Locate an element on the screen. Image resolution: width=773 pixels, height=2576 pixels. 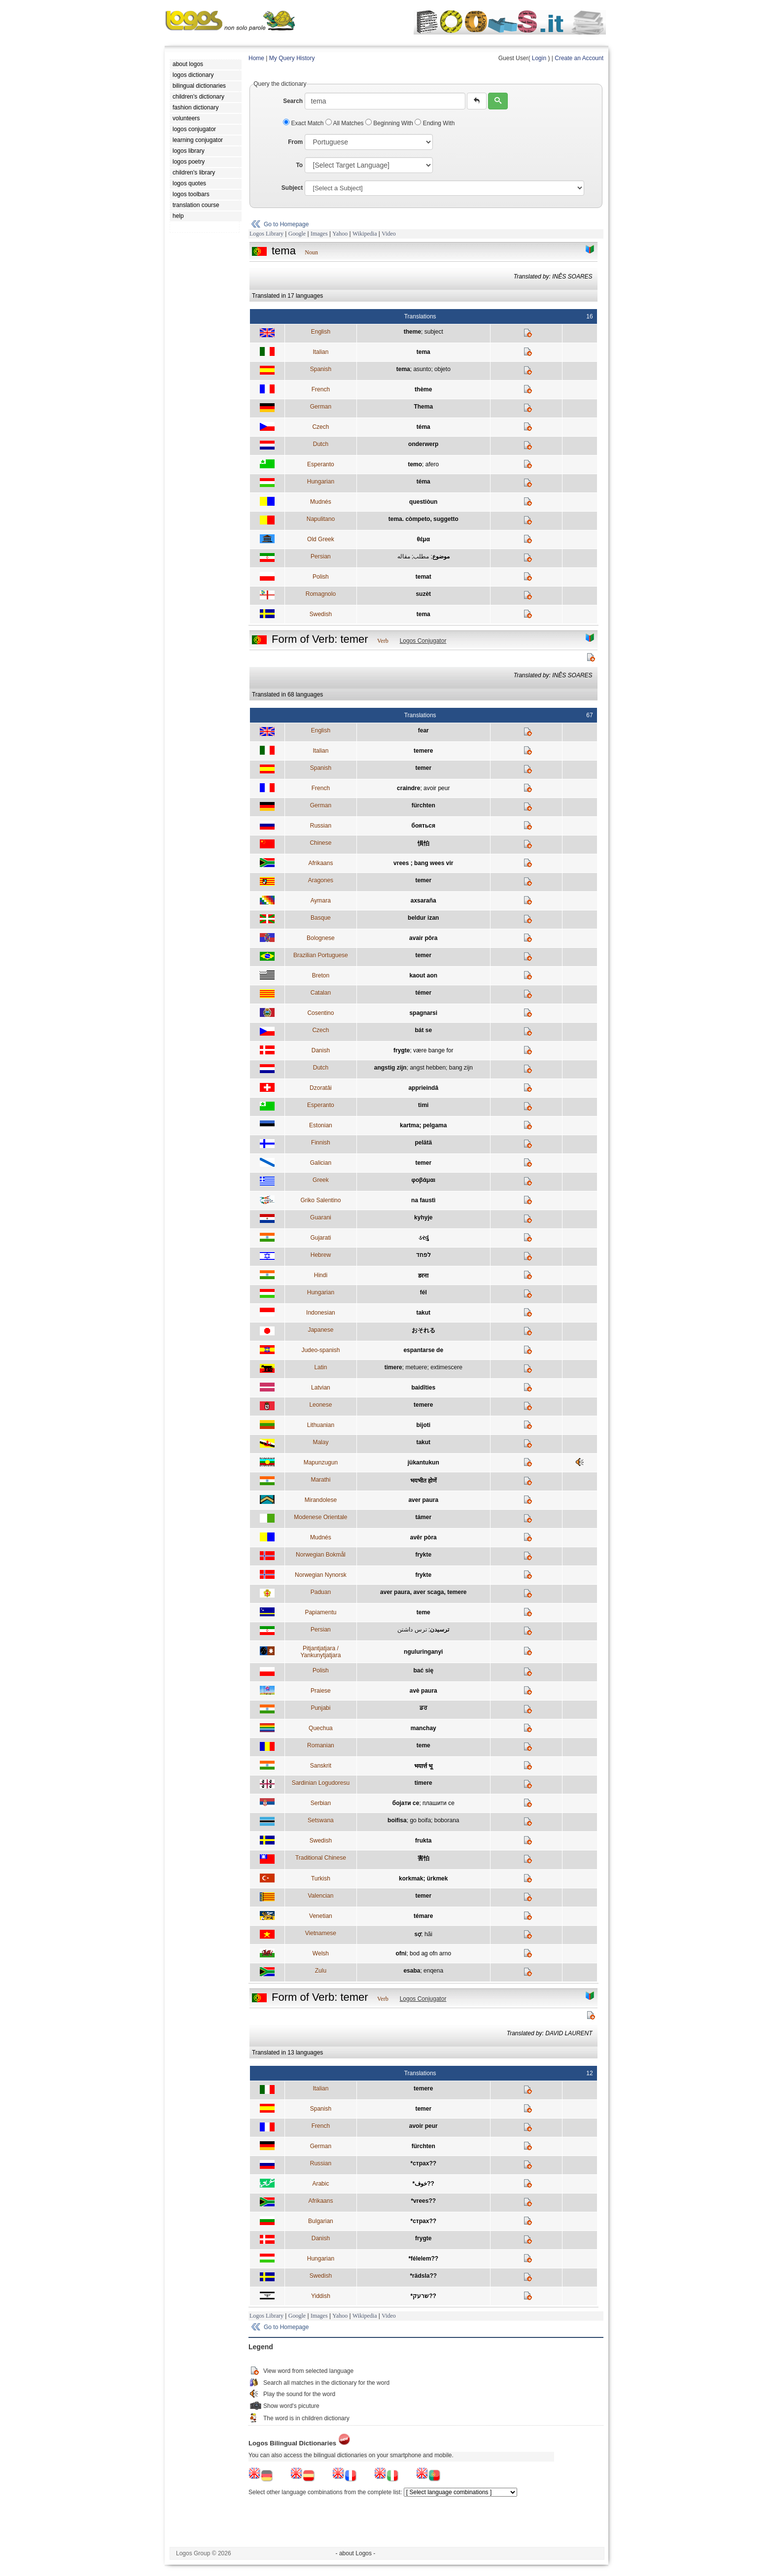
Breton is located at coordinates (320, 975).